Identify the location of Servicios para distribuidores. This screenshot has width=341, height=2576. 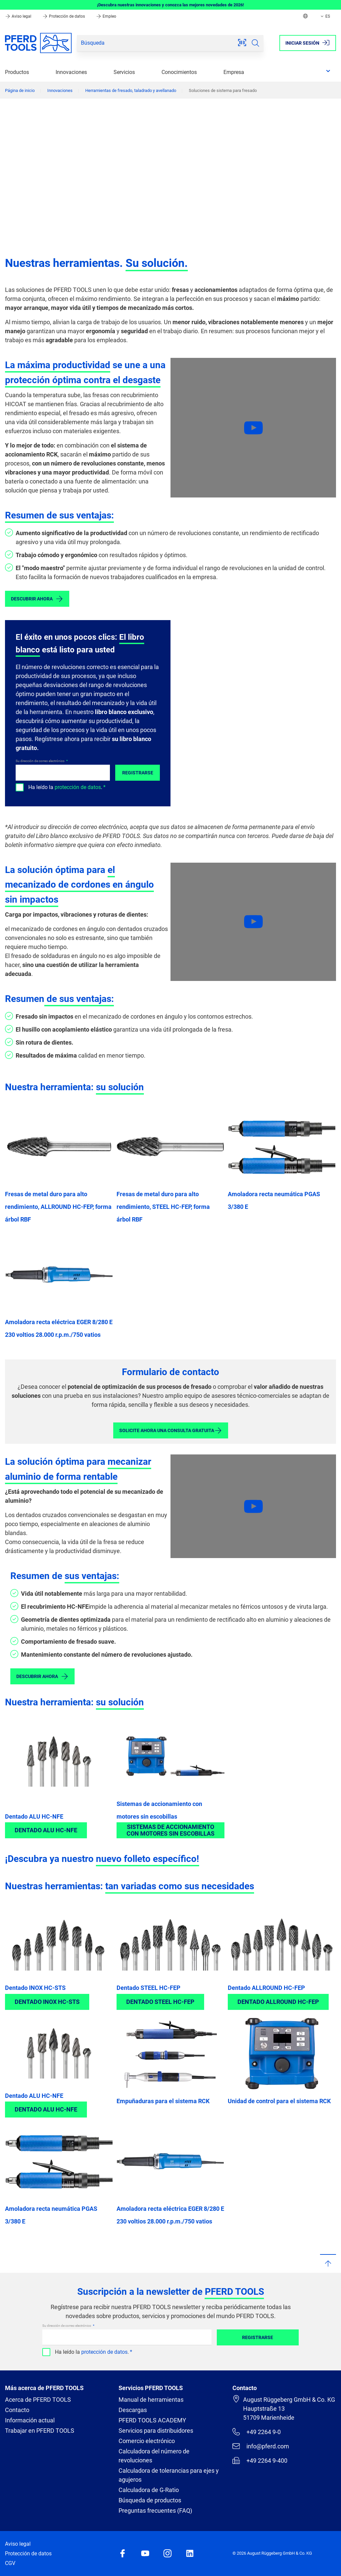
(156, 2430).